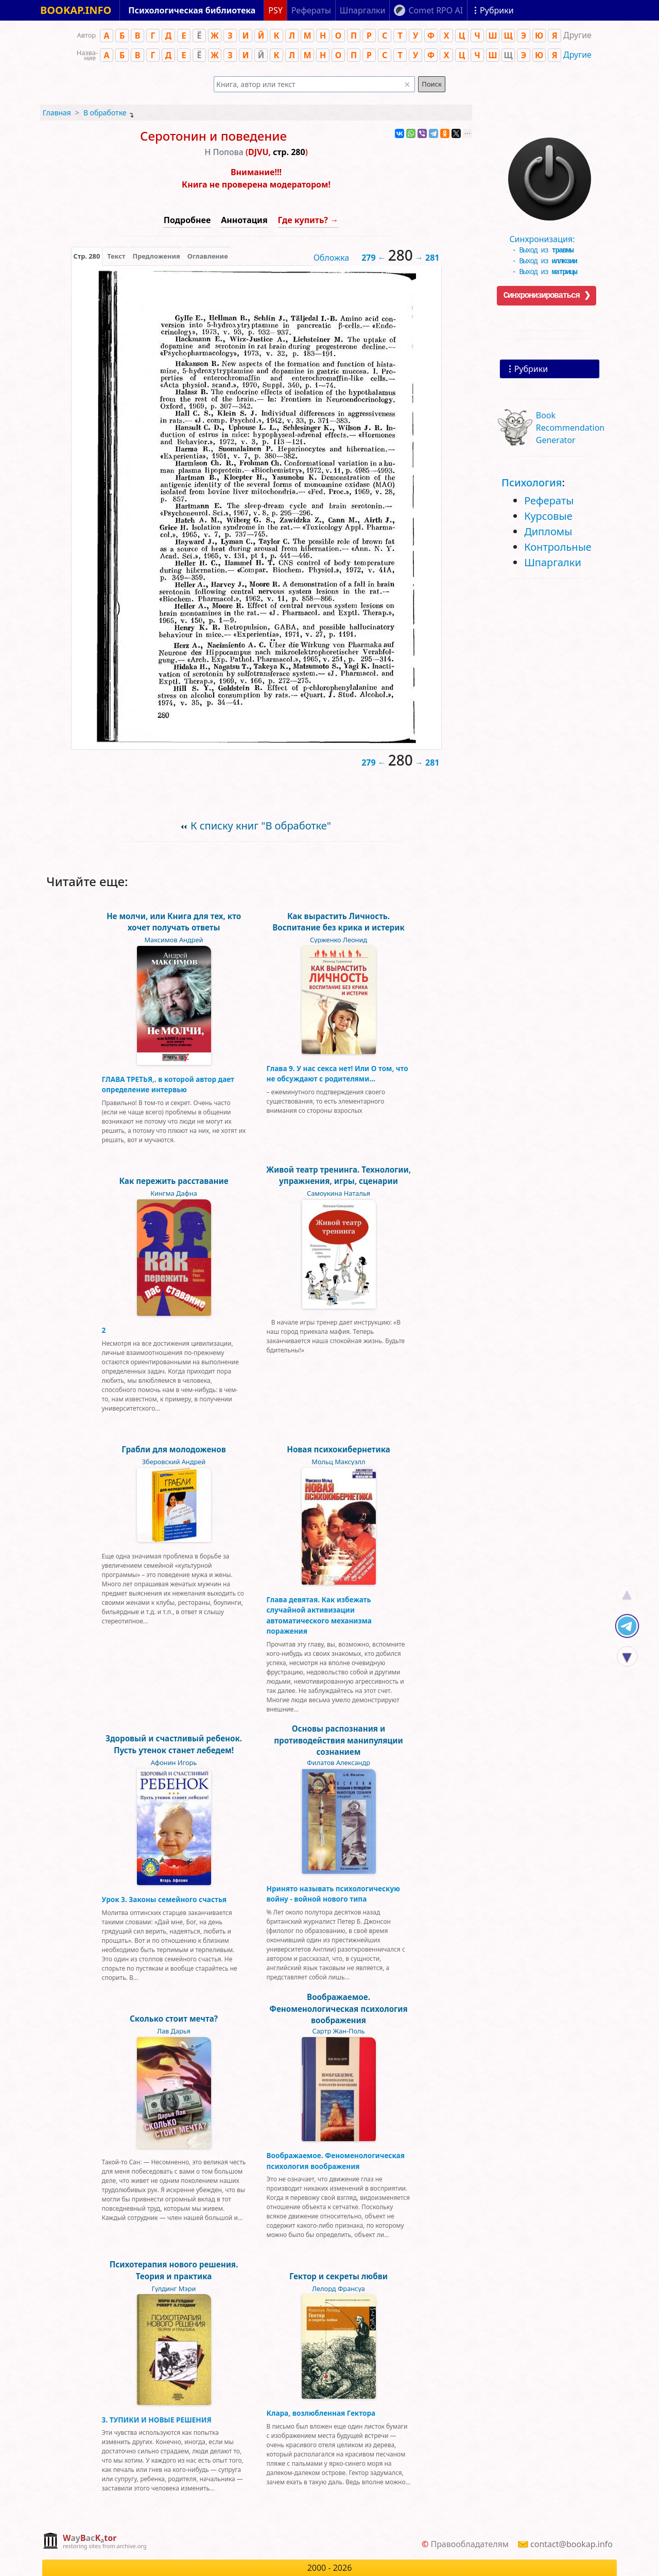  I want to click on Другие, so click(577, 54).